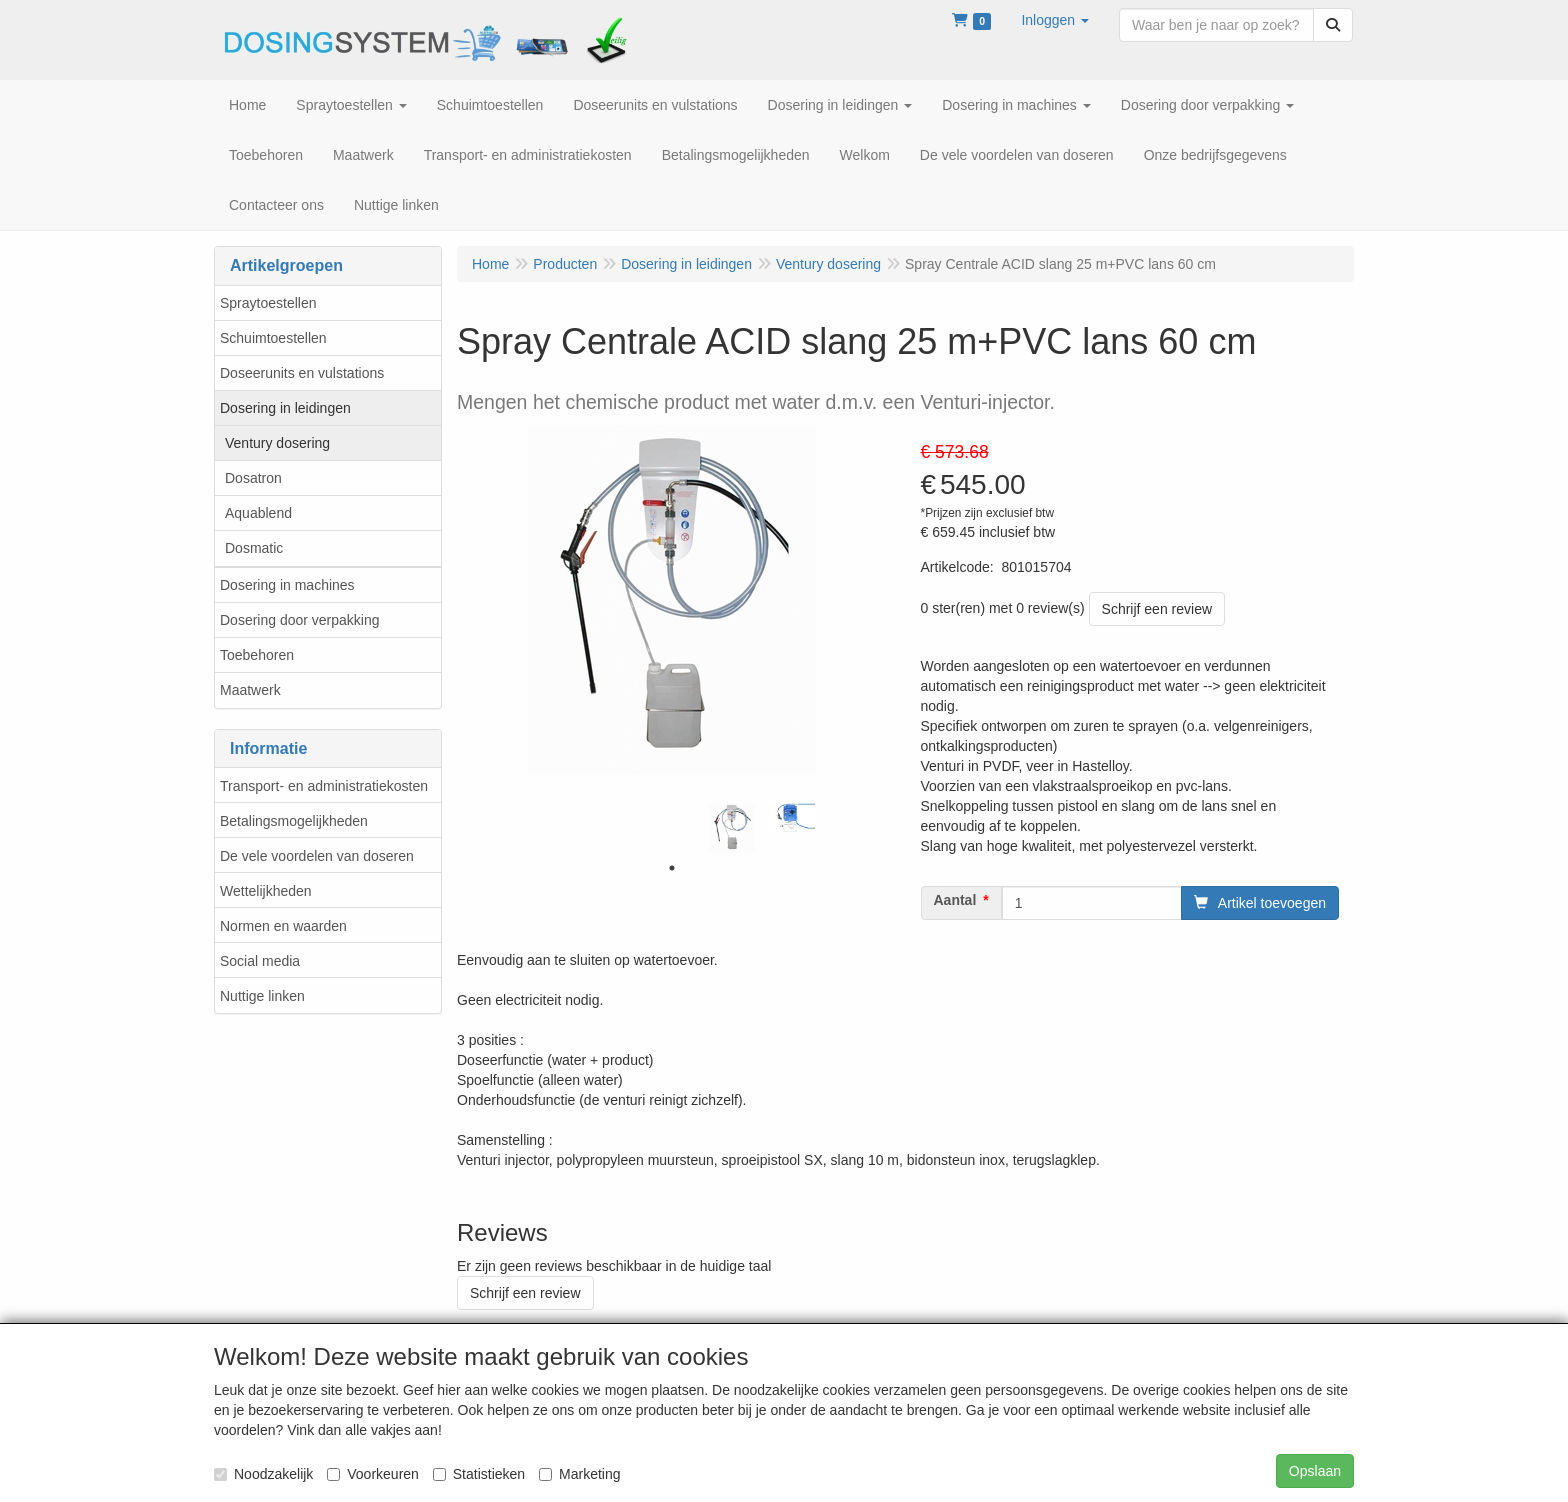  What do you see at coordinates (266, 891) in the screenshot?
I see `Wettelijkheden` at bounding box center [266, 891].